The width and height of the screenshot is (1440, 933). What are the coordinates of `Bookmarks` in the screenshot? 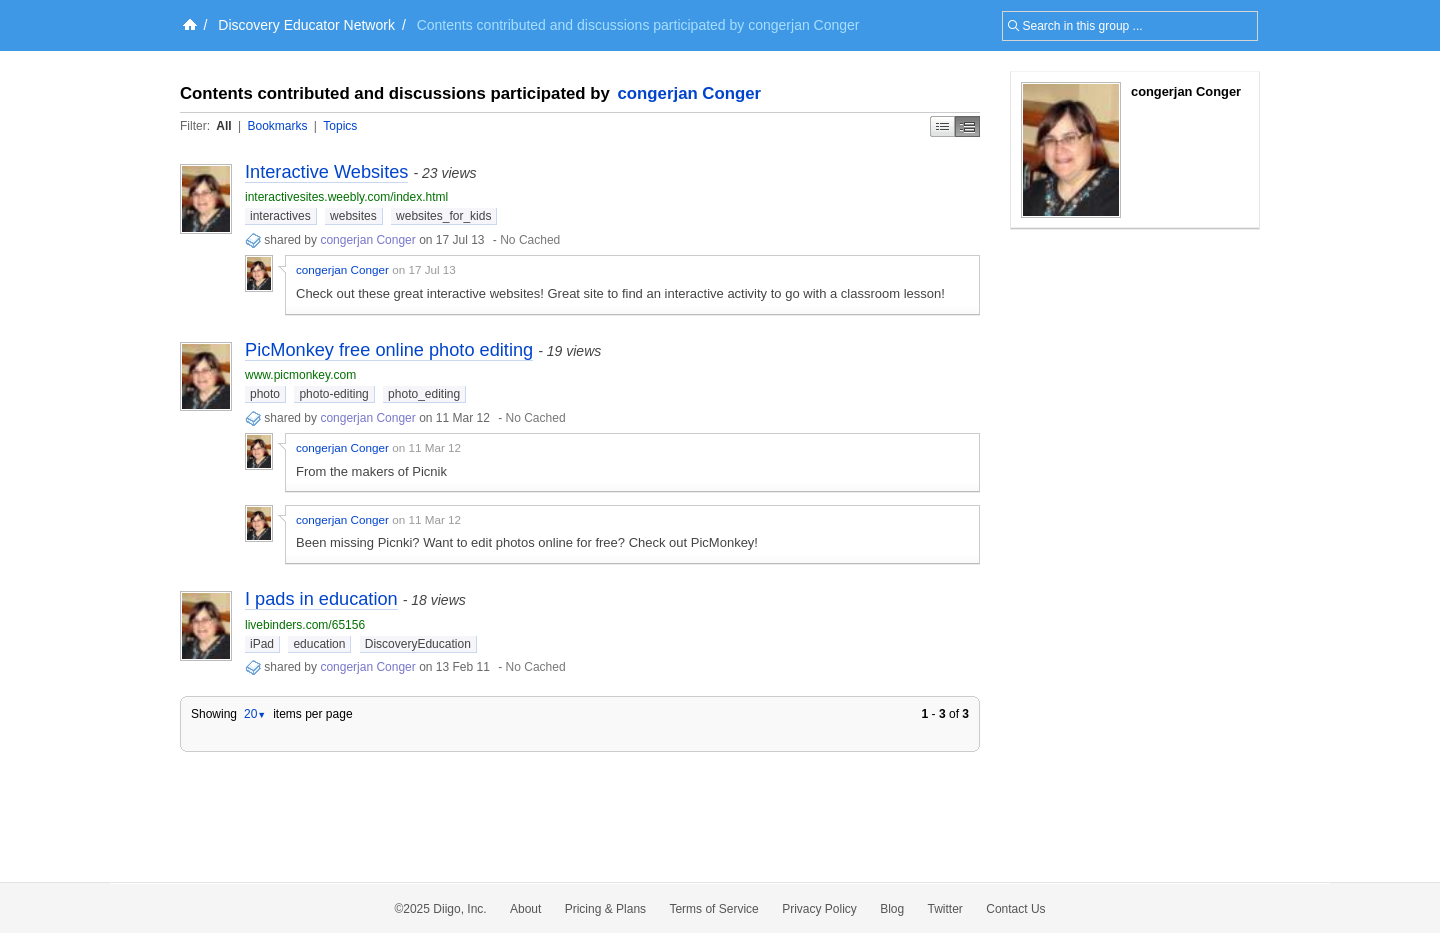 It's located at (277, 126).